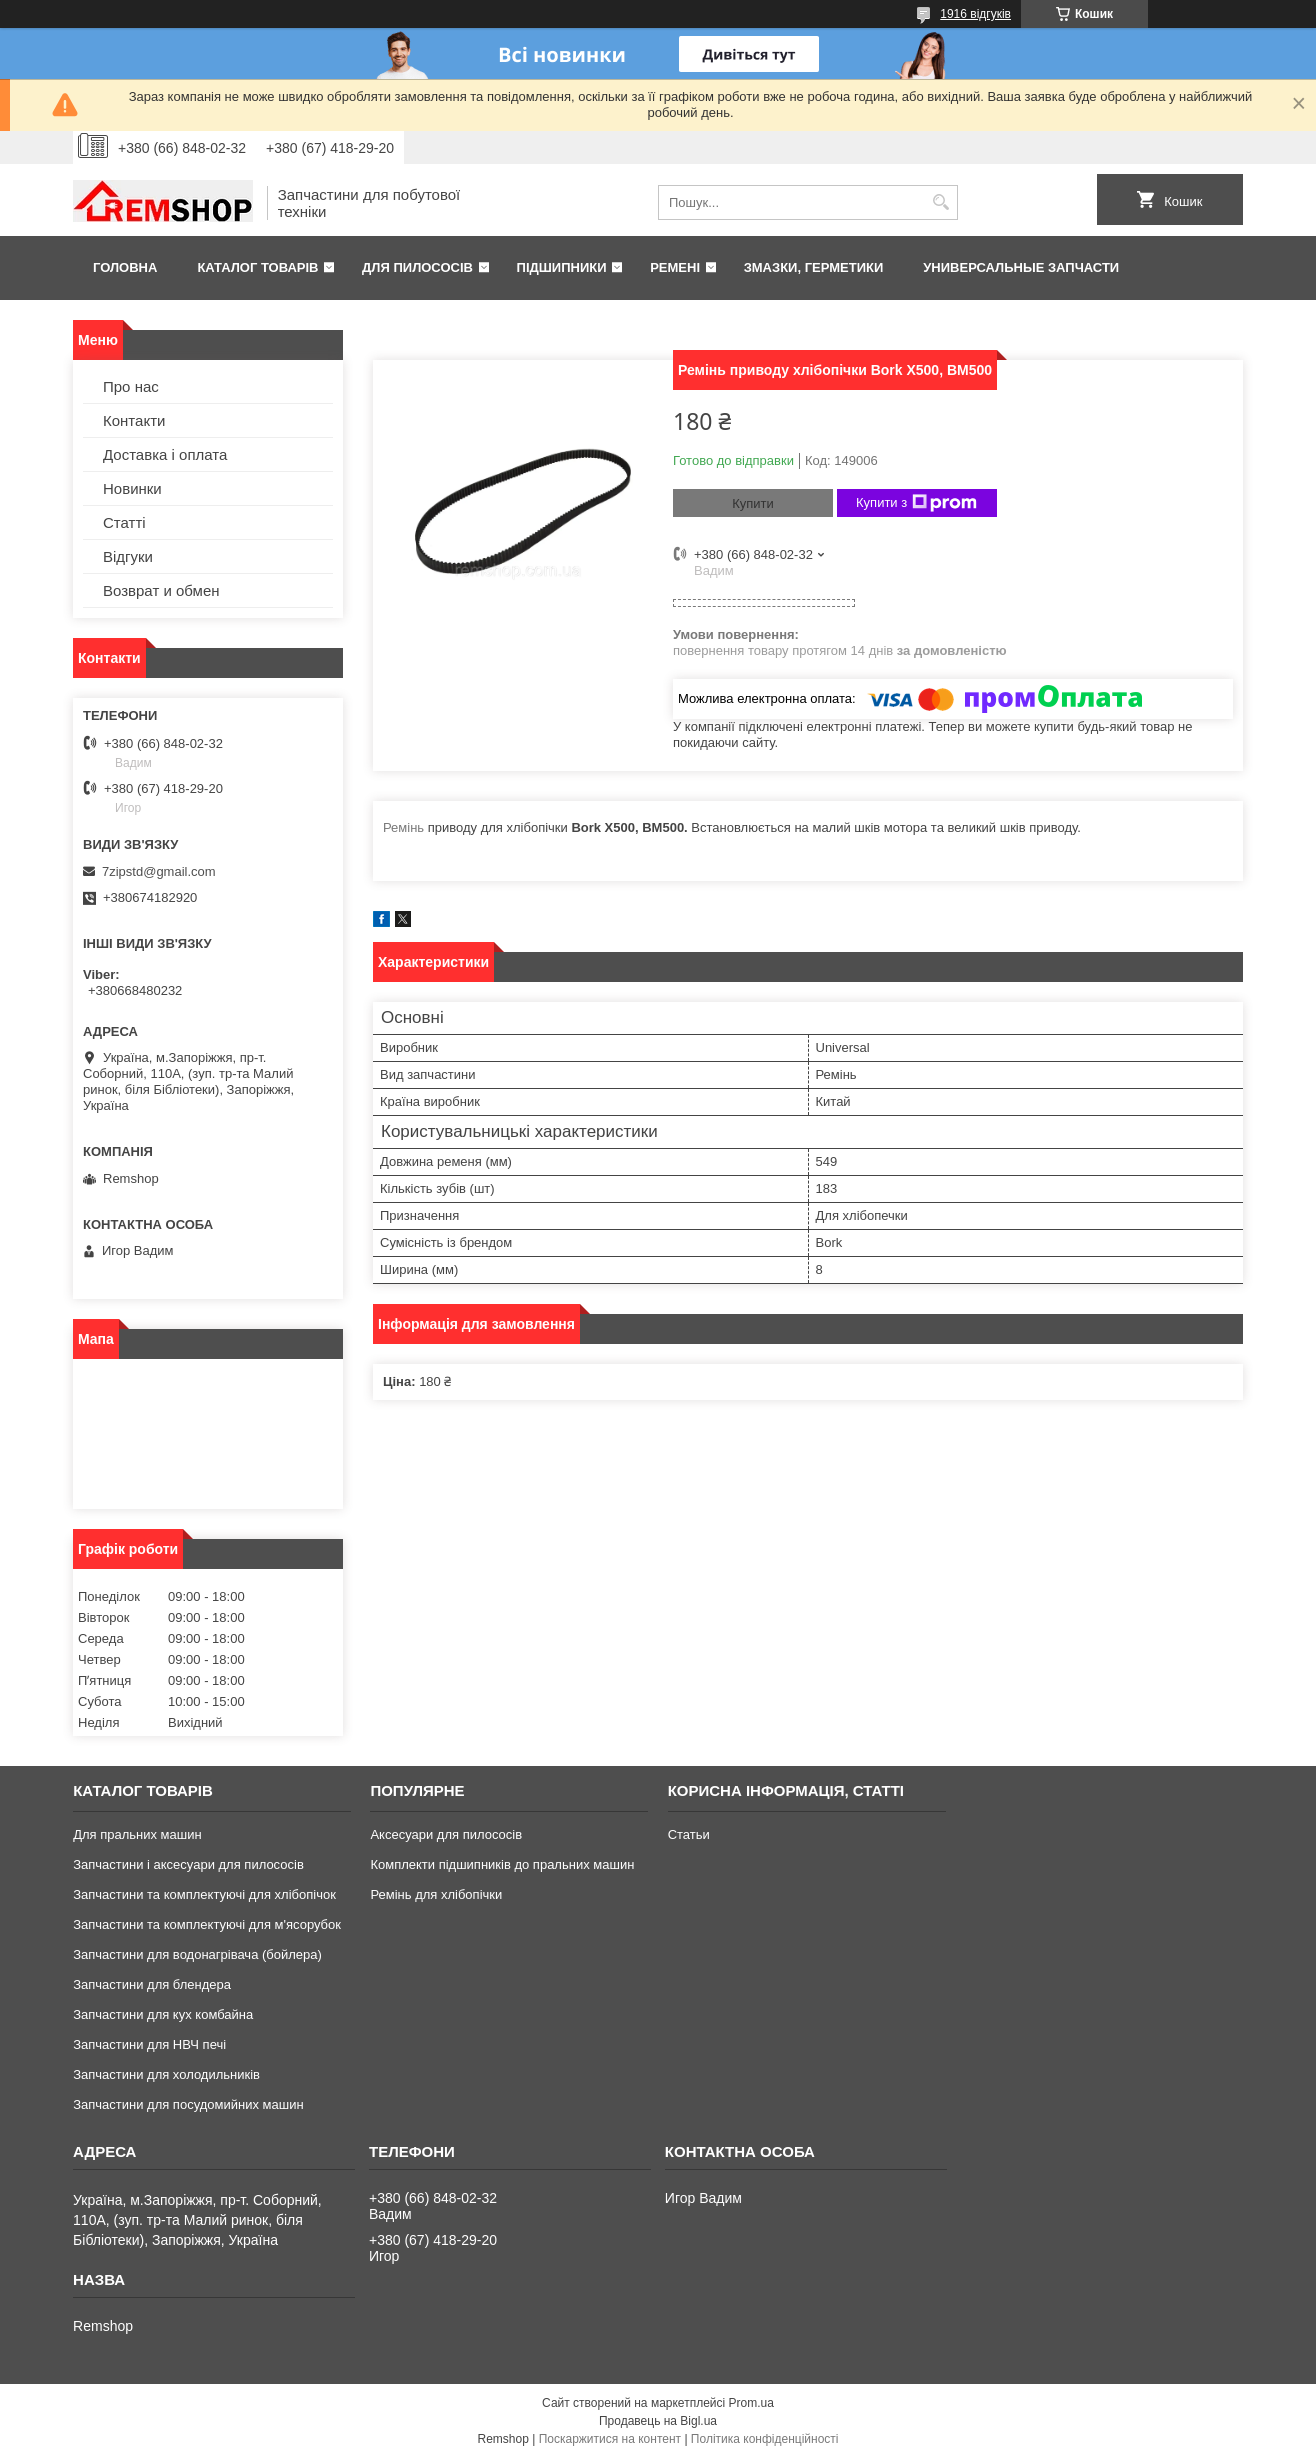  I want to click on Доставка і оплата, so click(165, 454).